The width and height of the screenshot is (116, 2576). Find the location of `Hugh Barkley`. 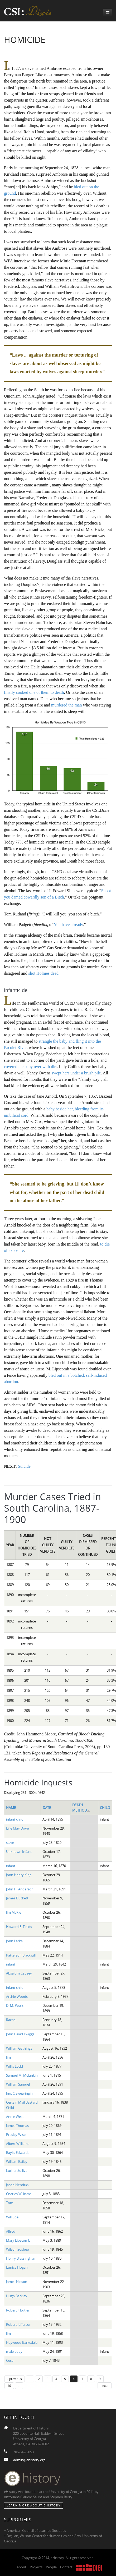

Hugh Barkley is located at coordinates (16, 2296).